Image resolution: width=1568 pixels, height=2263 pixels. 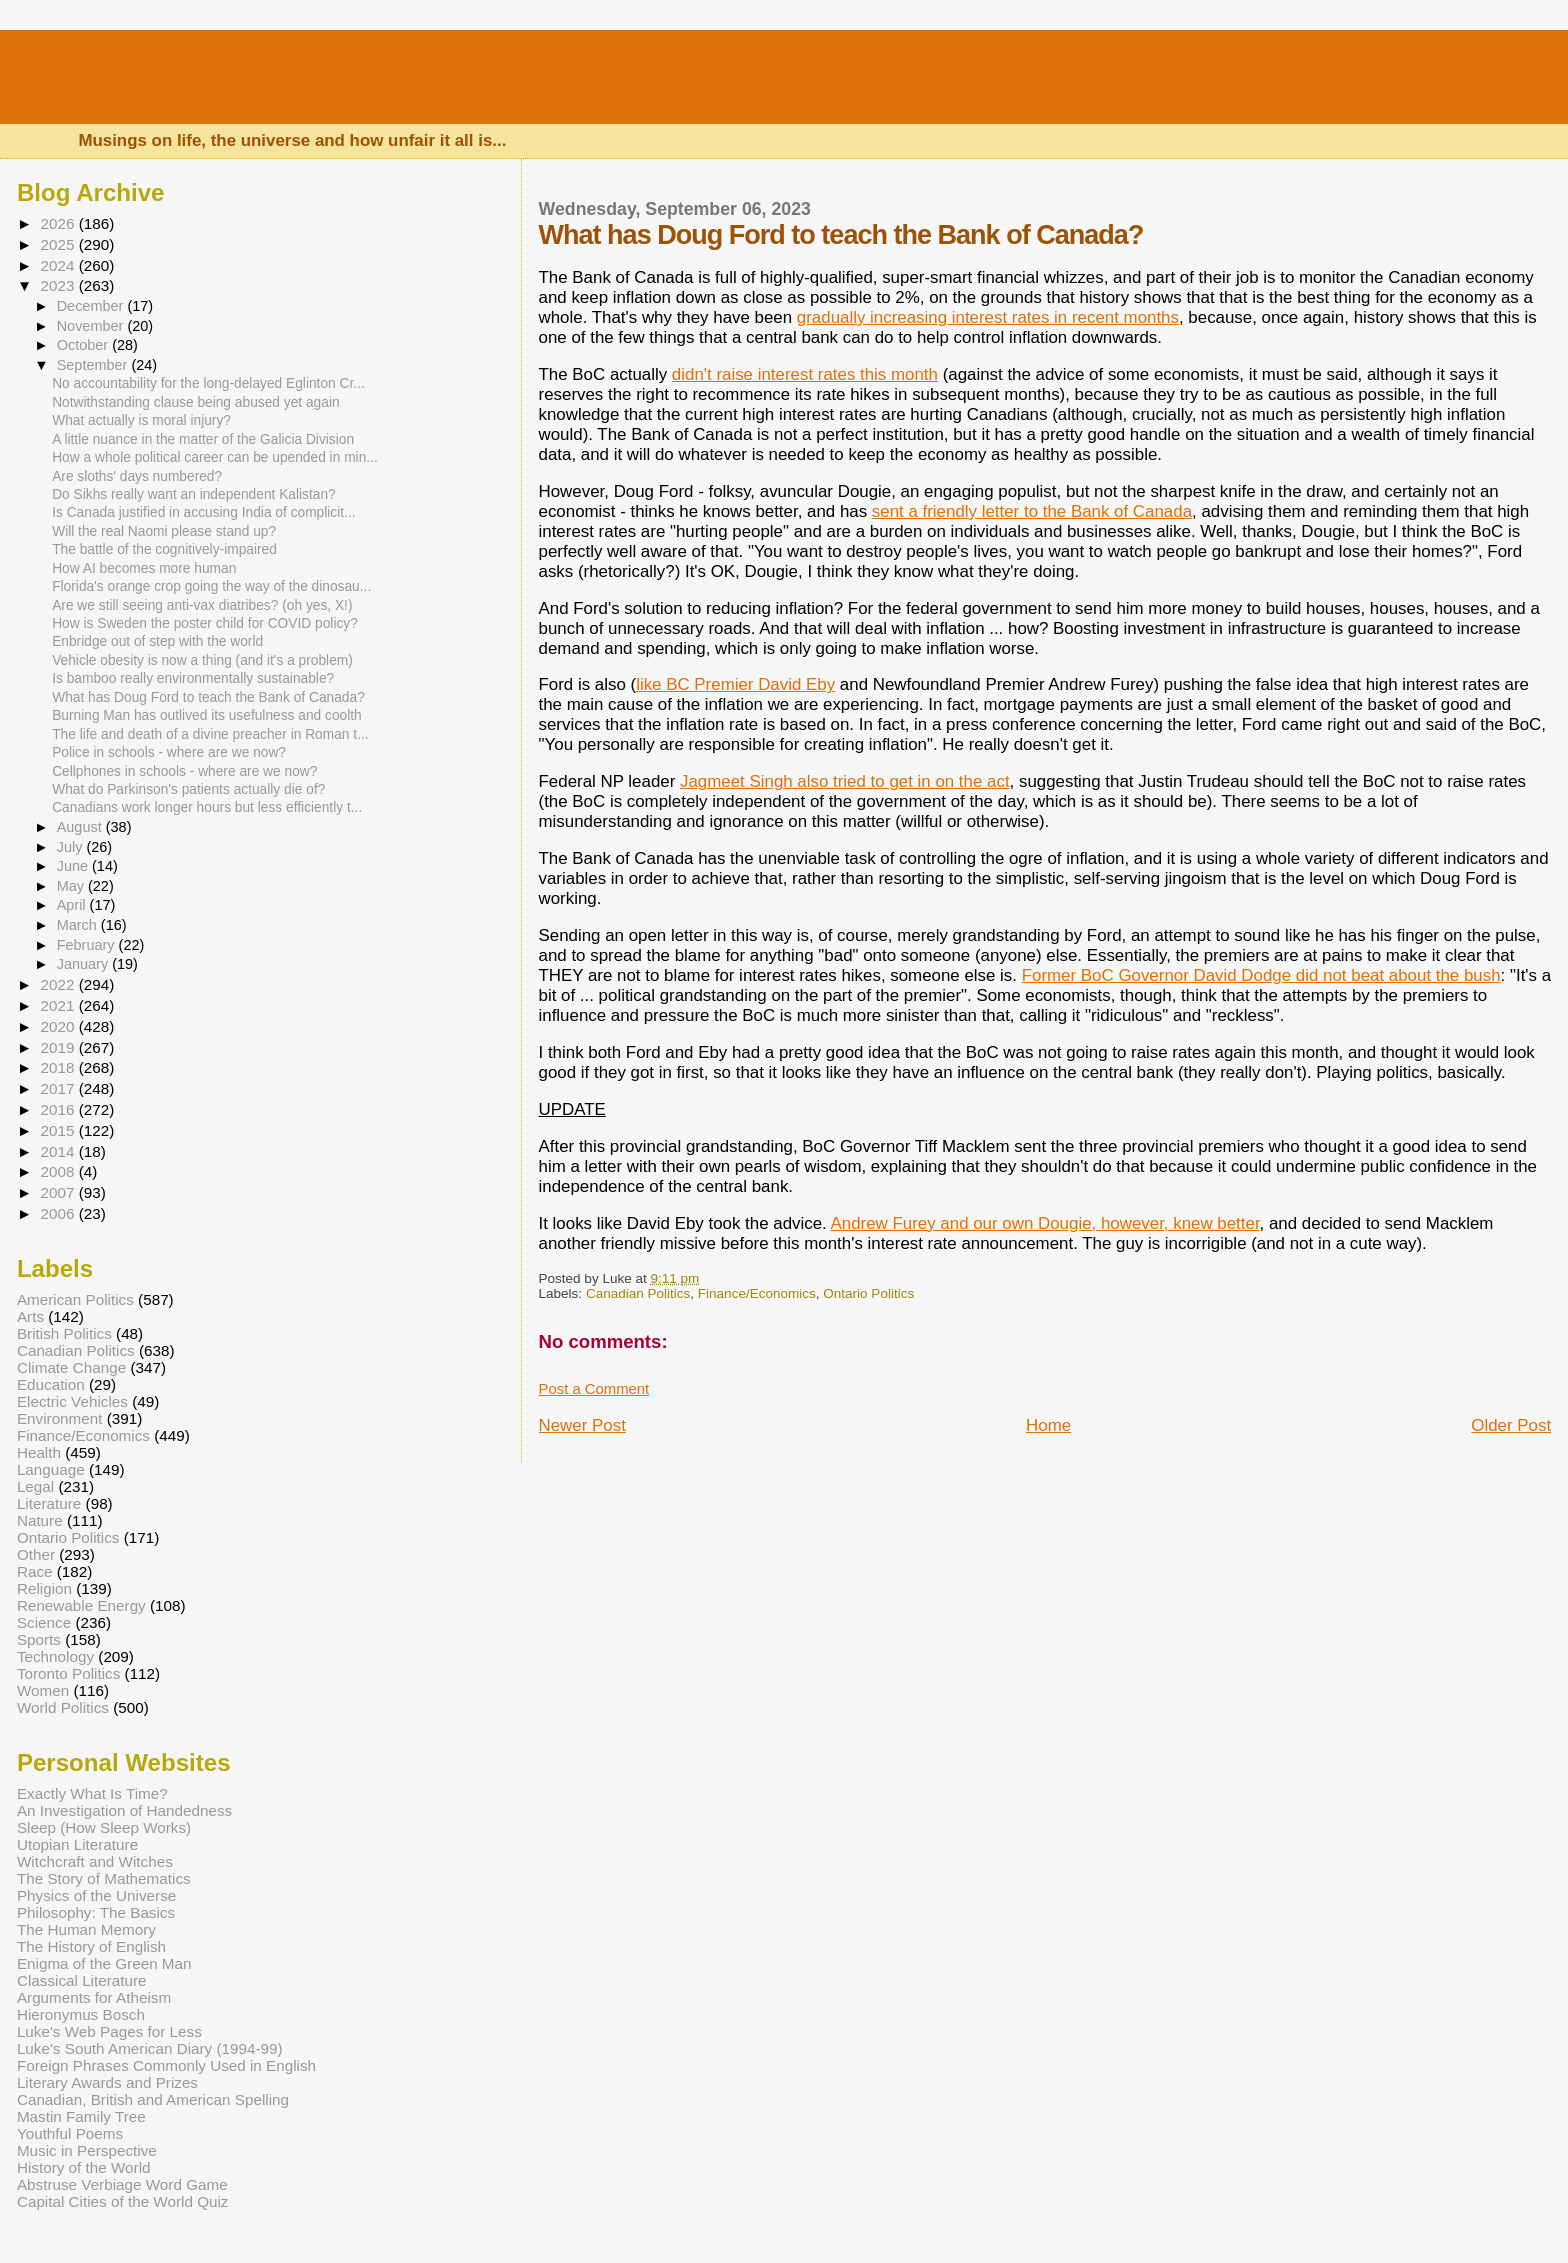 I want to click on Enbridge out of step with the world, so click(x=157, y=641).